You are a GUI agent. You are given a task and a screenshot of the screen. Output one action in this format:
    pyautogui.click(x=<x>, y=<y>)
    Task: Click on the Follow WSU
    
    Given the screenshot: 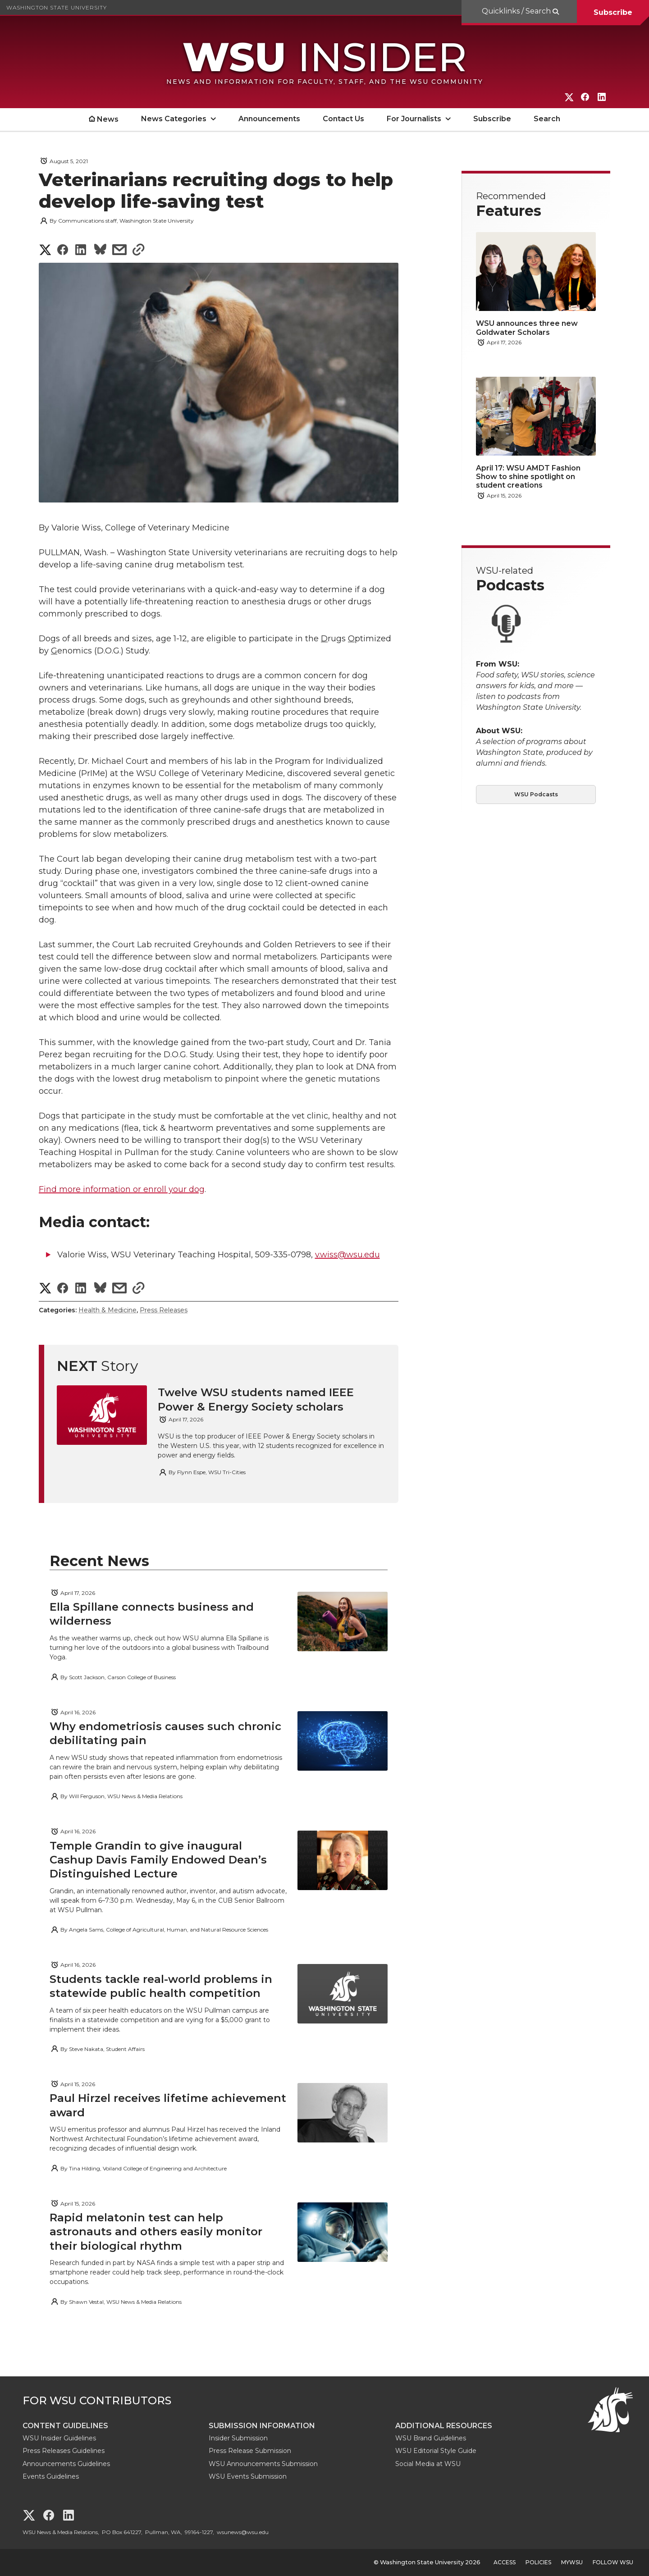 What is the action you would take?
    pyautogui.click(x=613, y=2562)
    